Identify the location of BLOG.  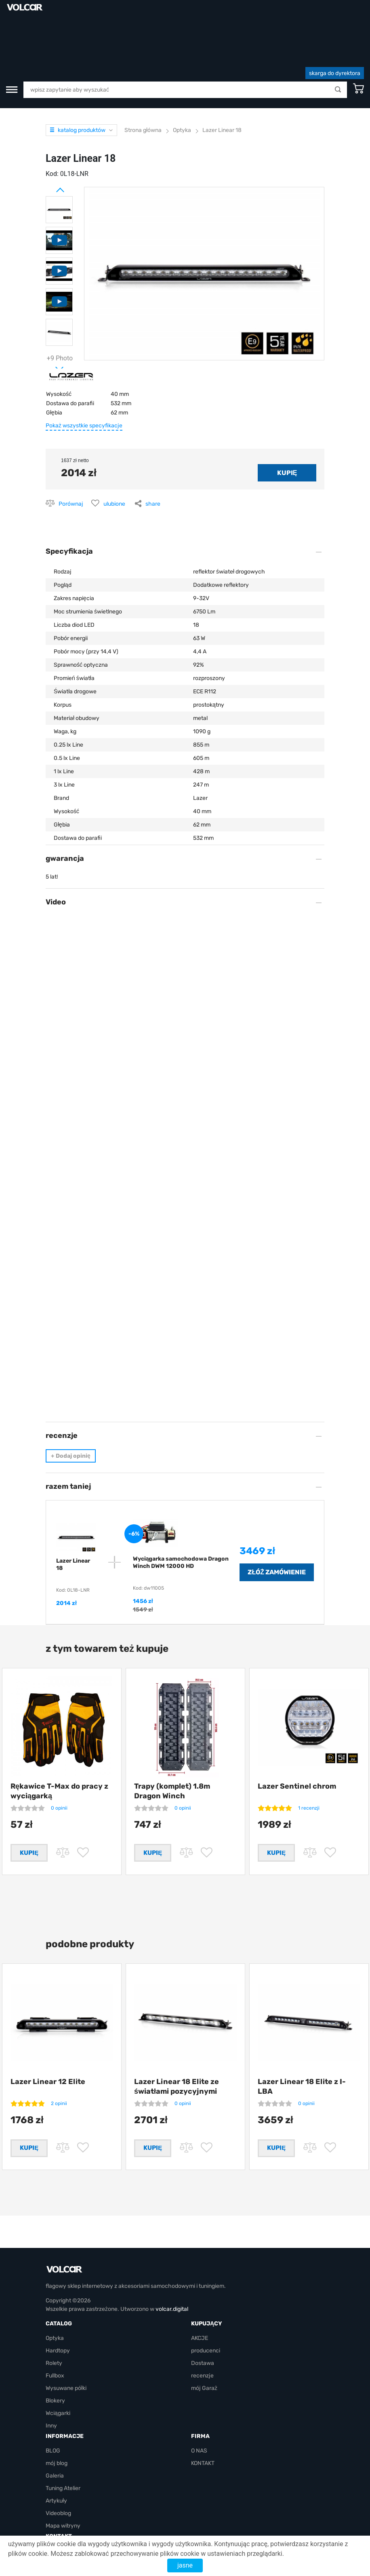
(53, 2421).